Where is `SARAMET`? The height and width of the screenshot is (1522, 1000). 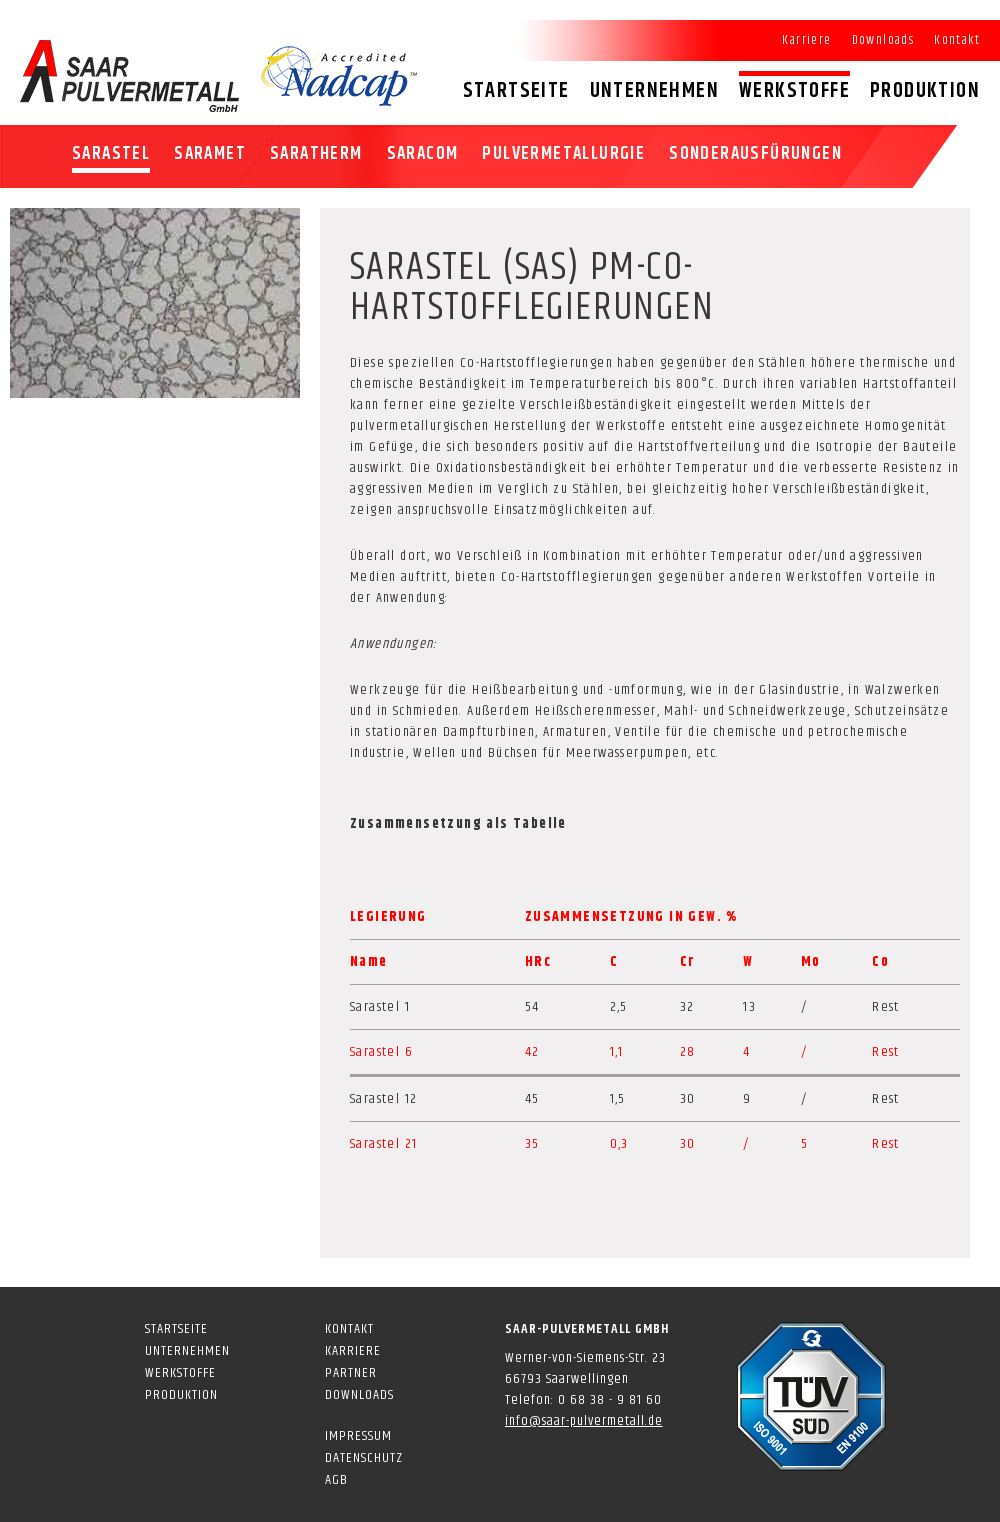 SARAMET is located at coordinates (210, 154).